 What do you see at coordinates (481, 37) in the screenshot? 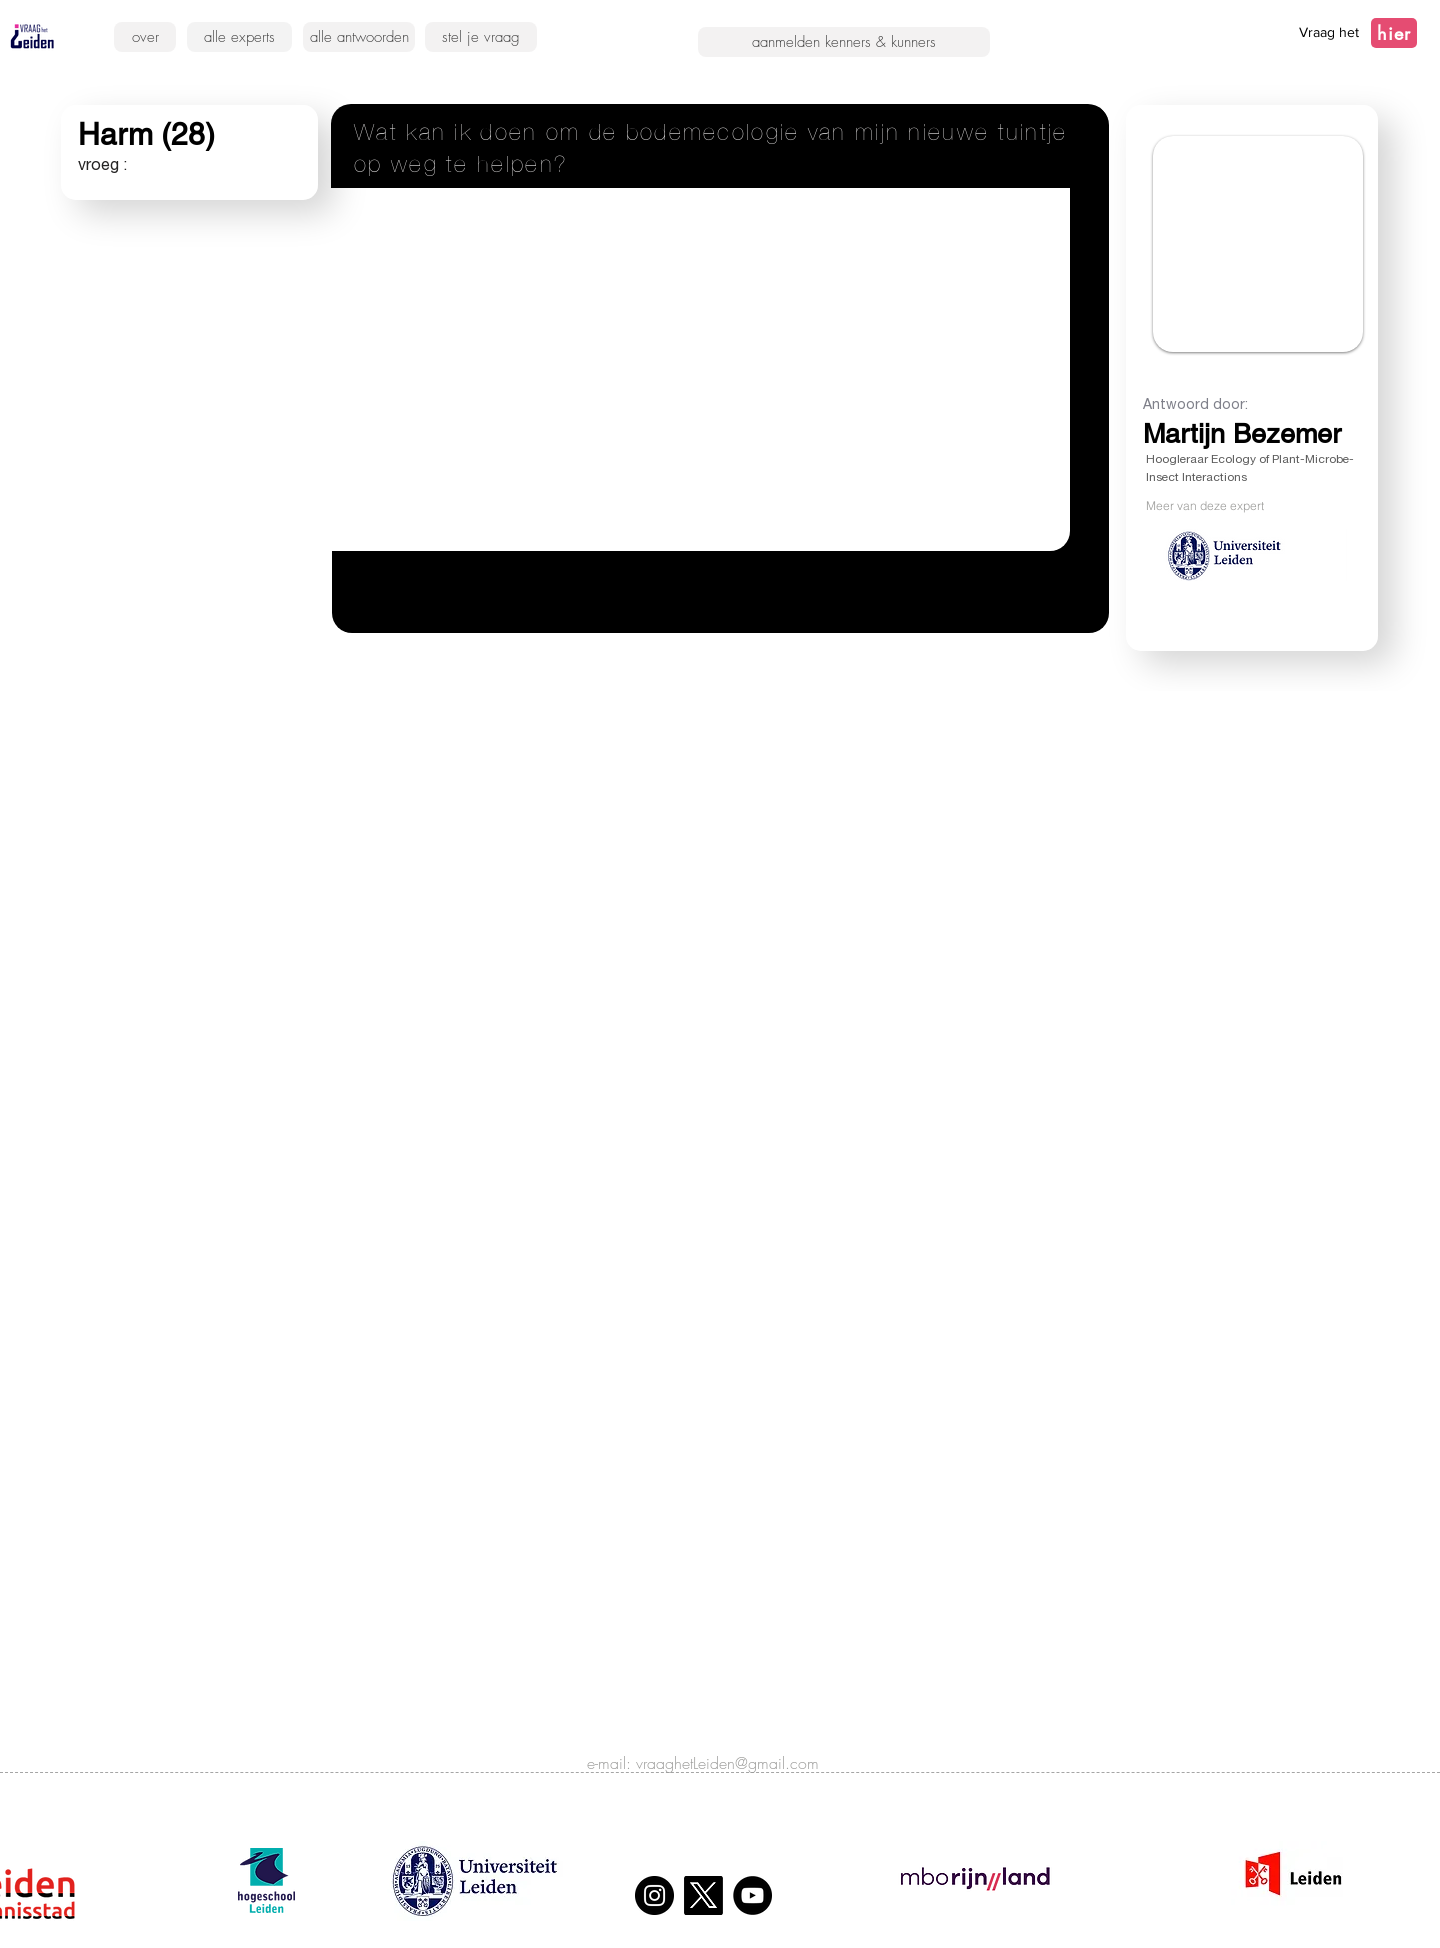
I see `[stel je vraag]` at bounding box center [481, 37].